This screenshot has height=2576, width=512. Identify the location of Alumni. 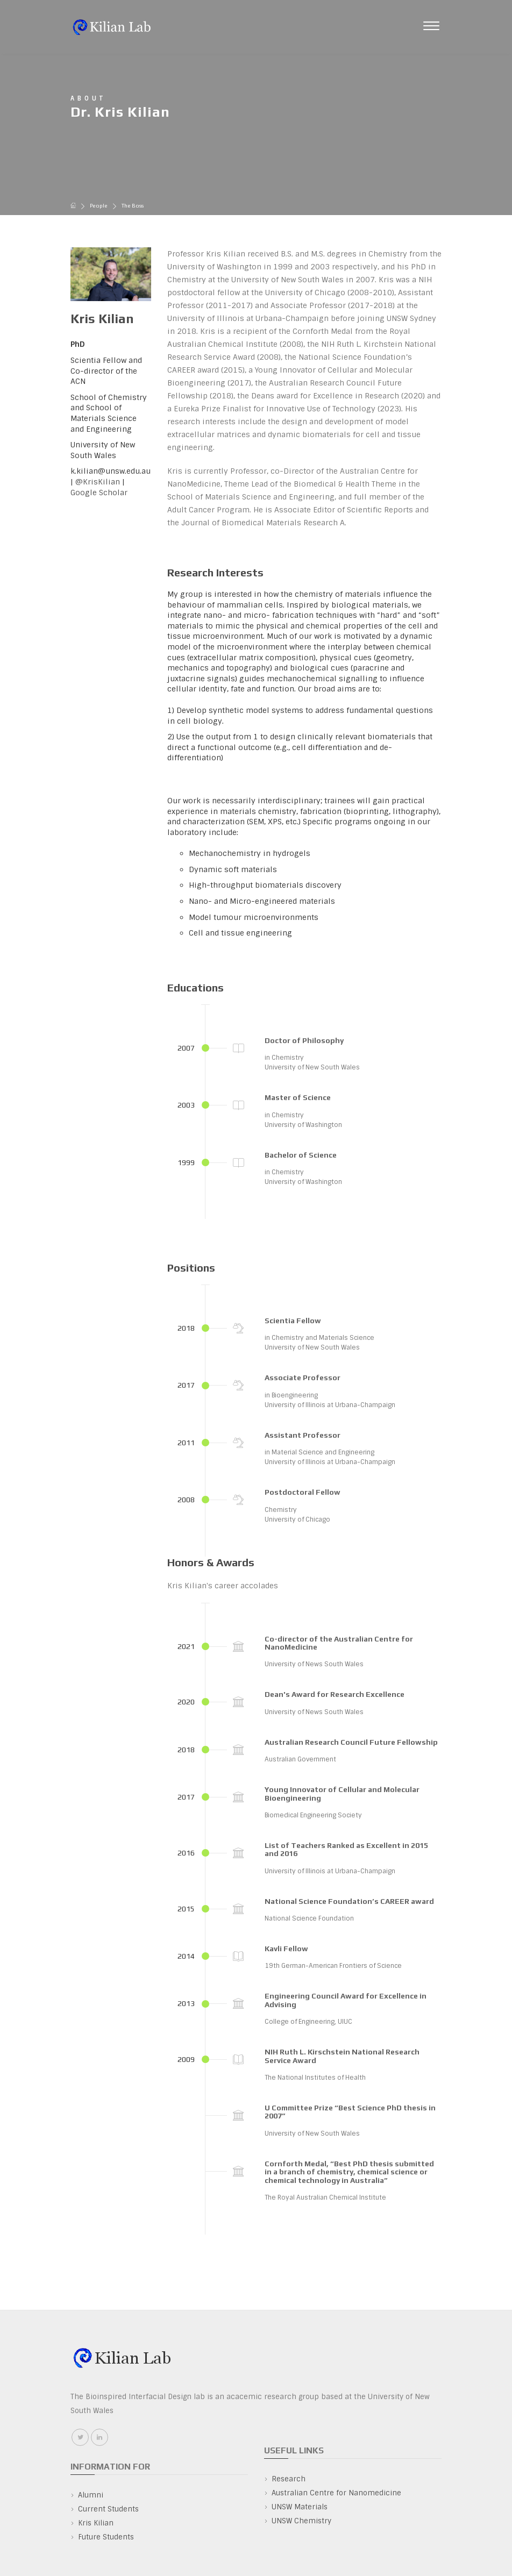
(90, 2495).